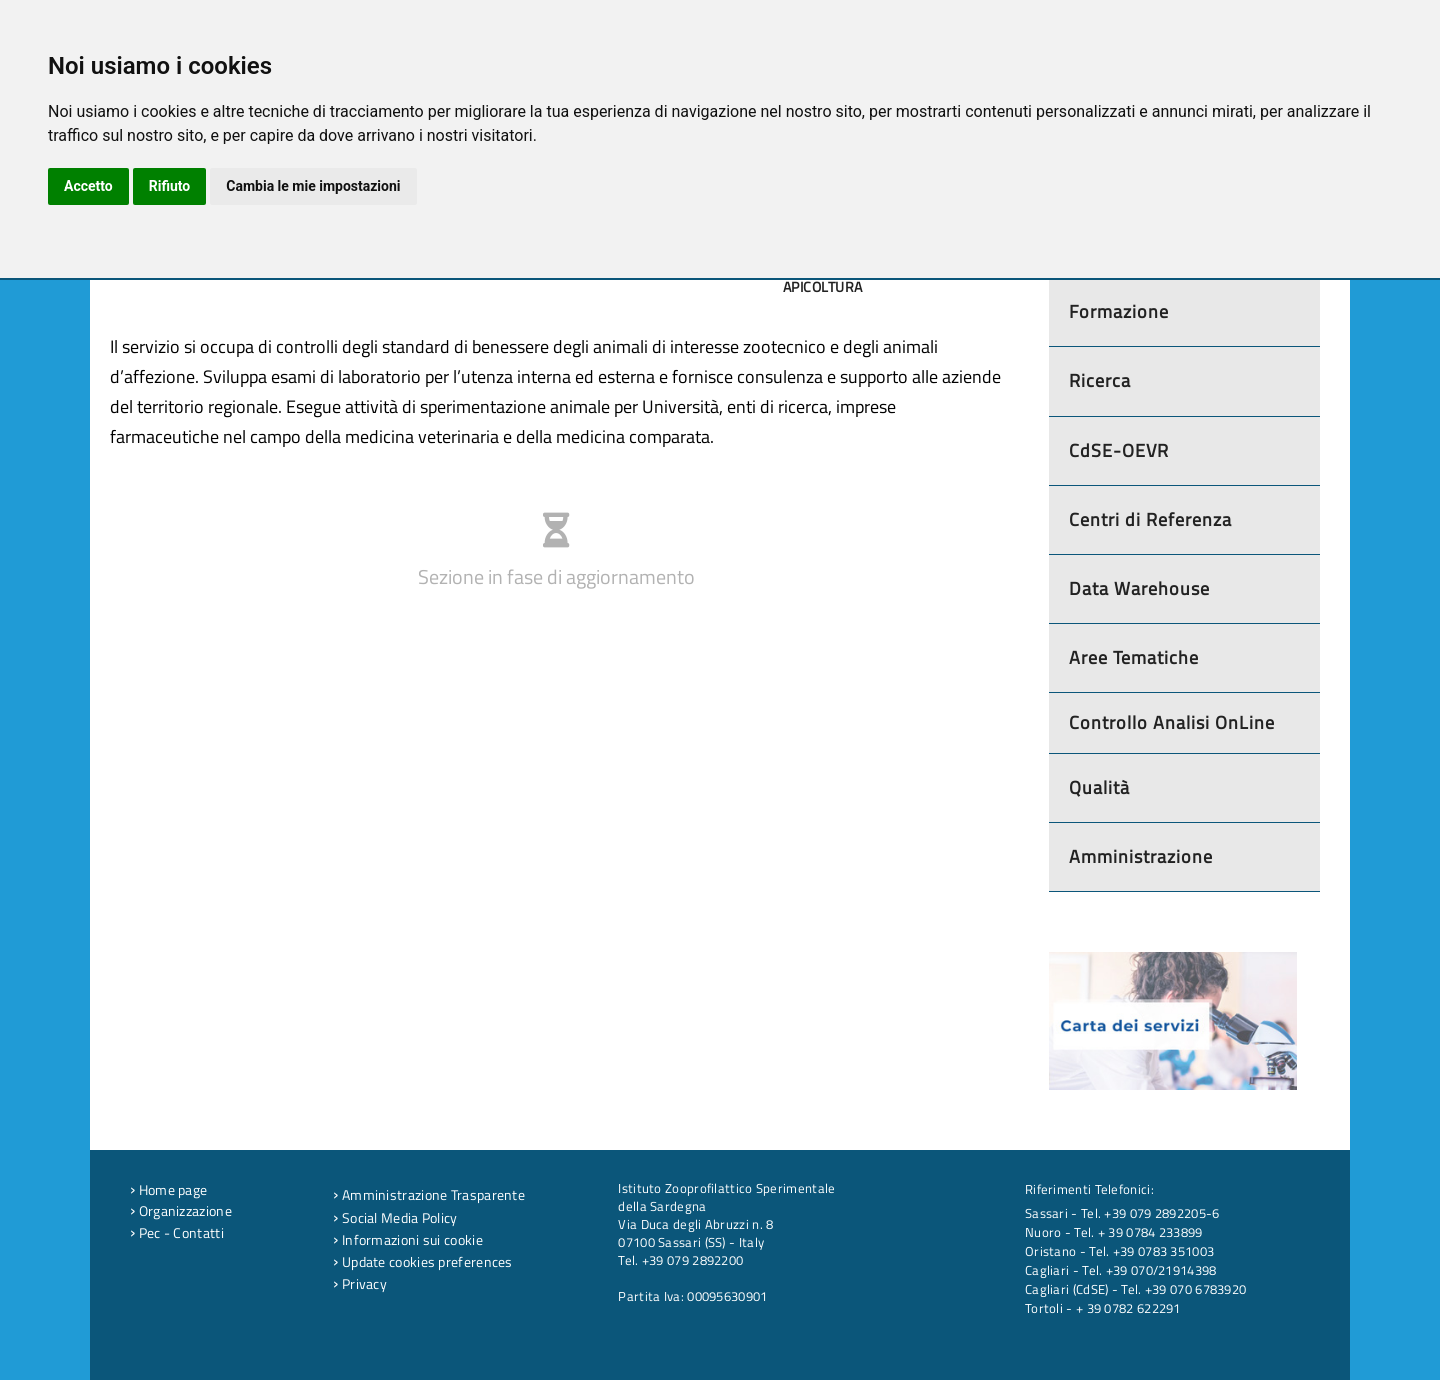 The height and width of the screenshot is (1380, 1440). I want to click on Data Warehouse, so click(1139, 588).